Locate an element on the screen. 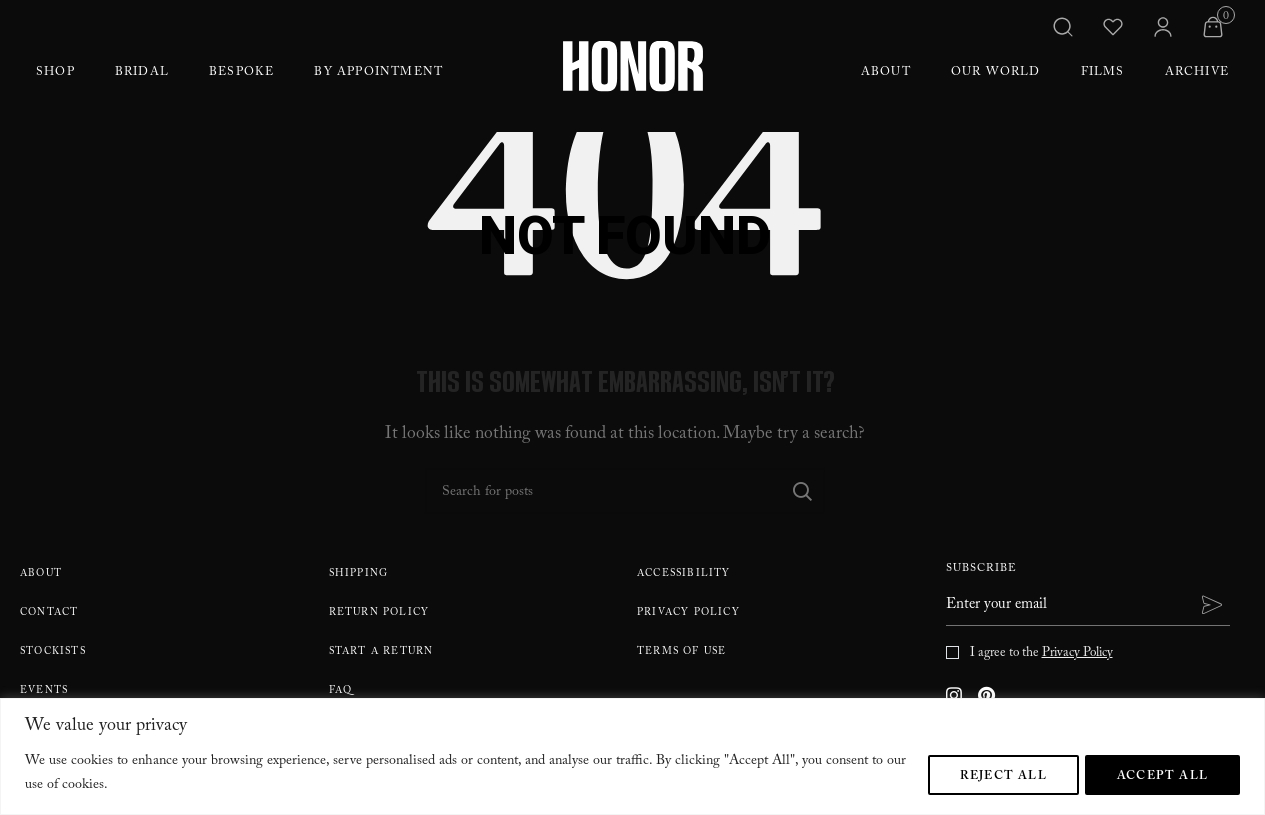 Image resolution: width=1265 pixels, height=815 pixels. Shop is located at coordinates (55, 73).